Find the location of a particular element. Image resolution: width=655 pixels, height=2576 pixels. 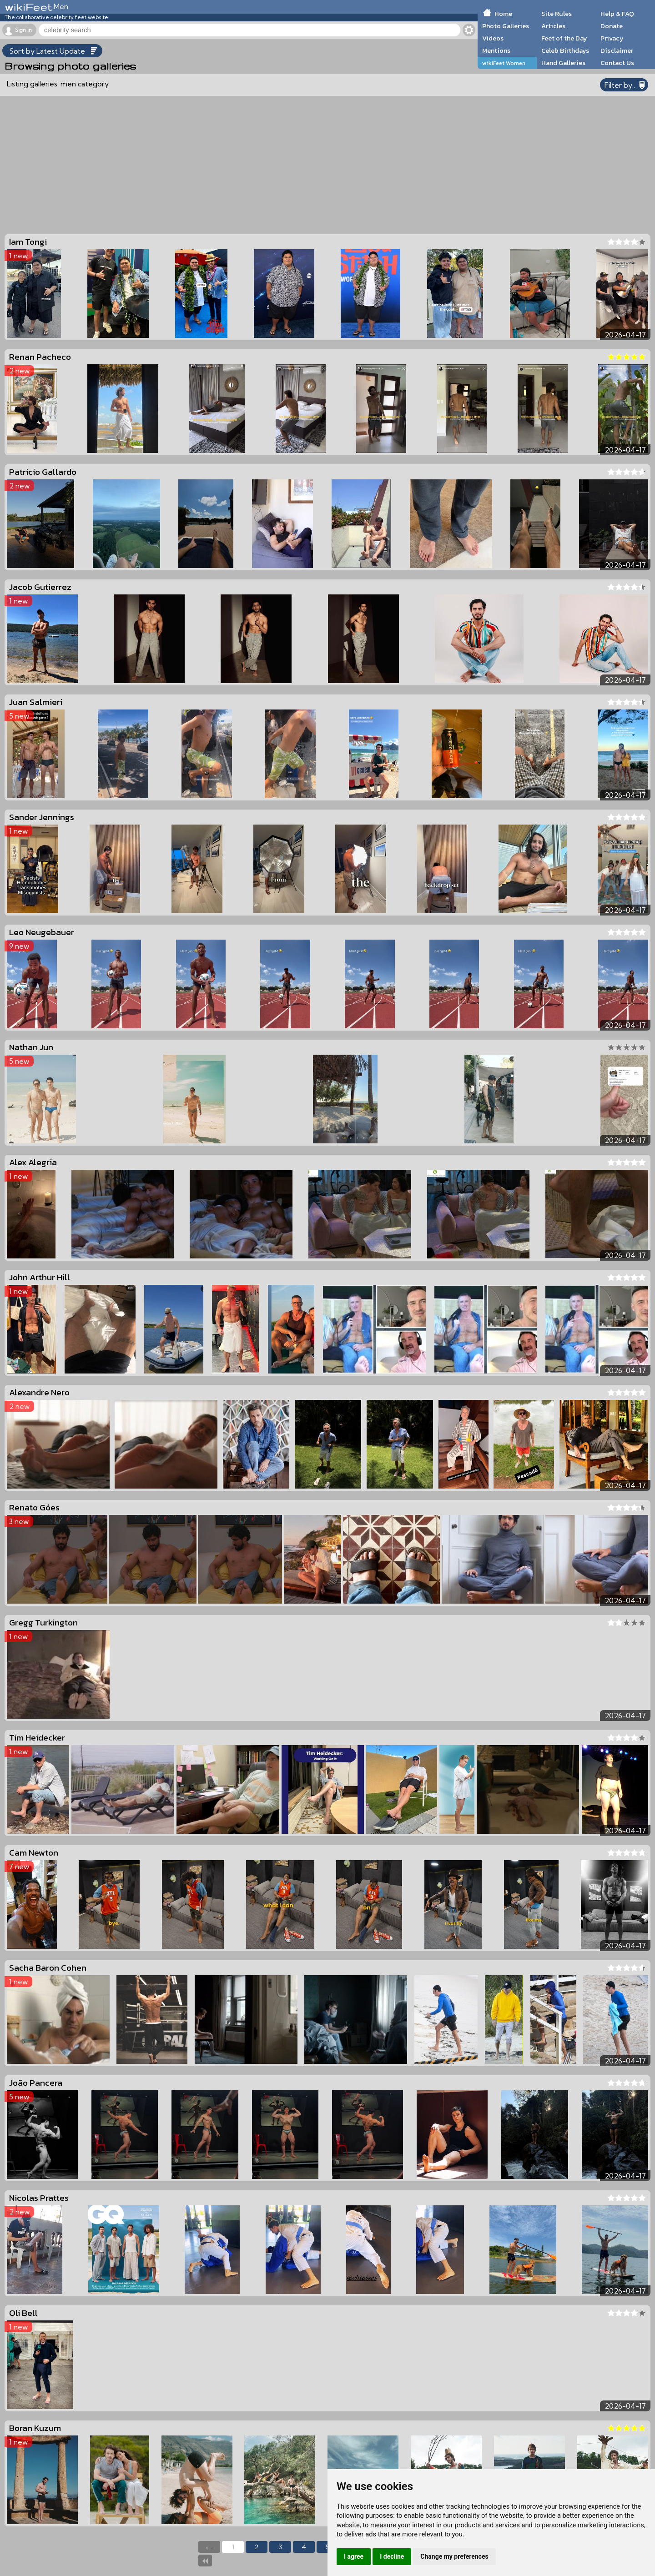

Hand Galleries is located at coordinates (563, 63).